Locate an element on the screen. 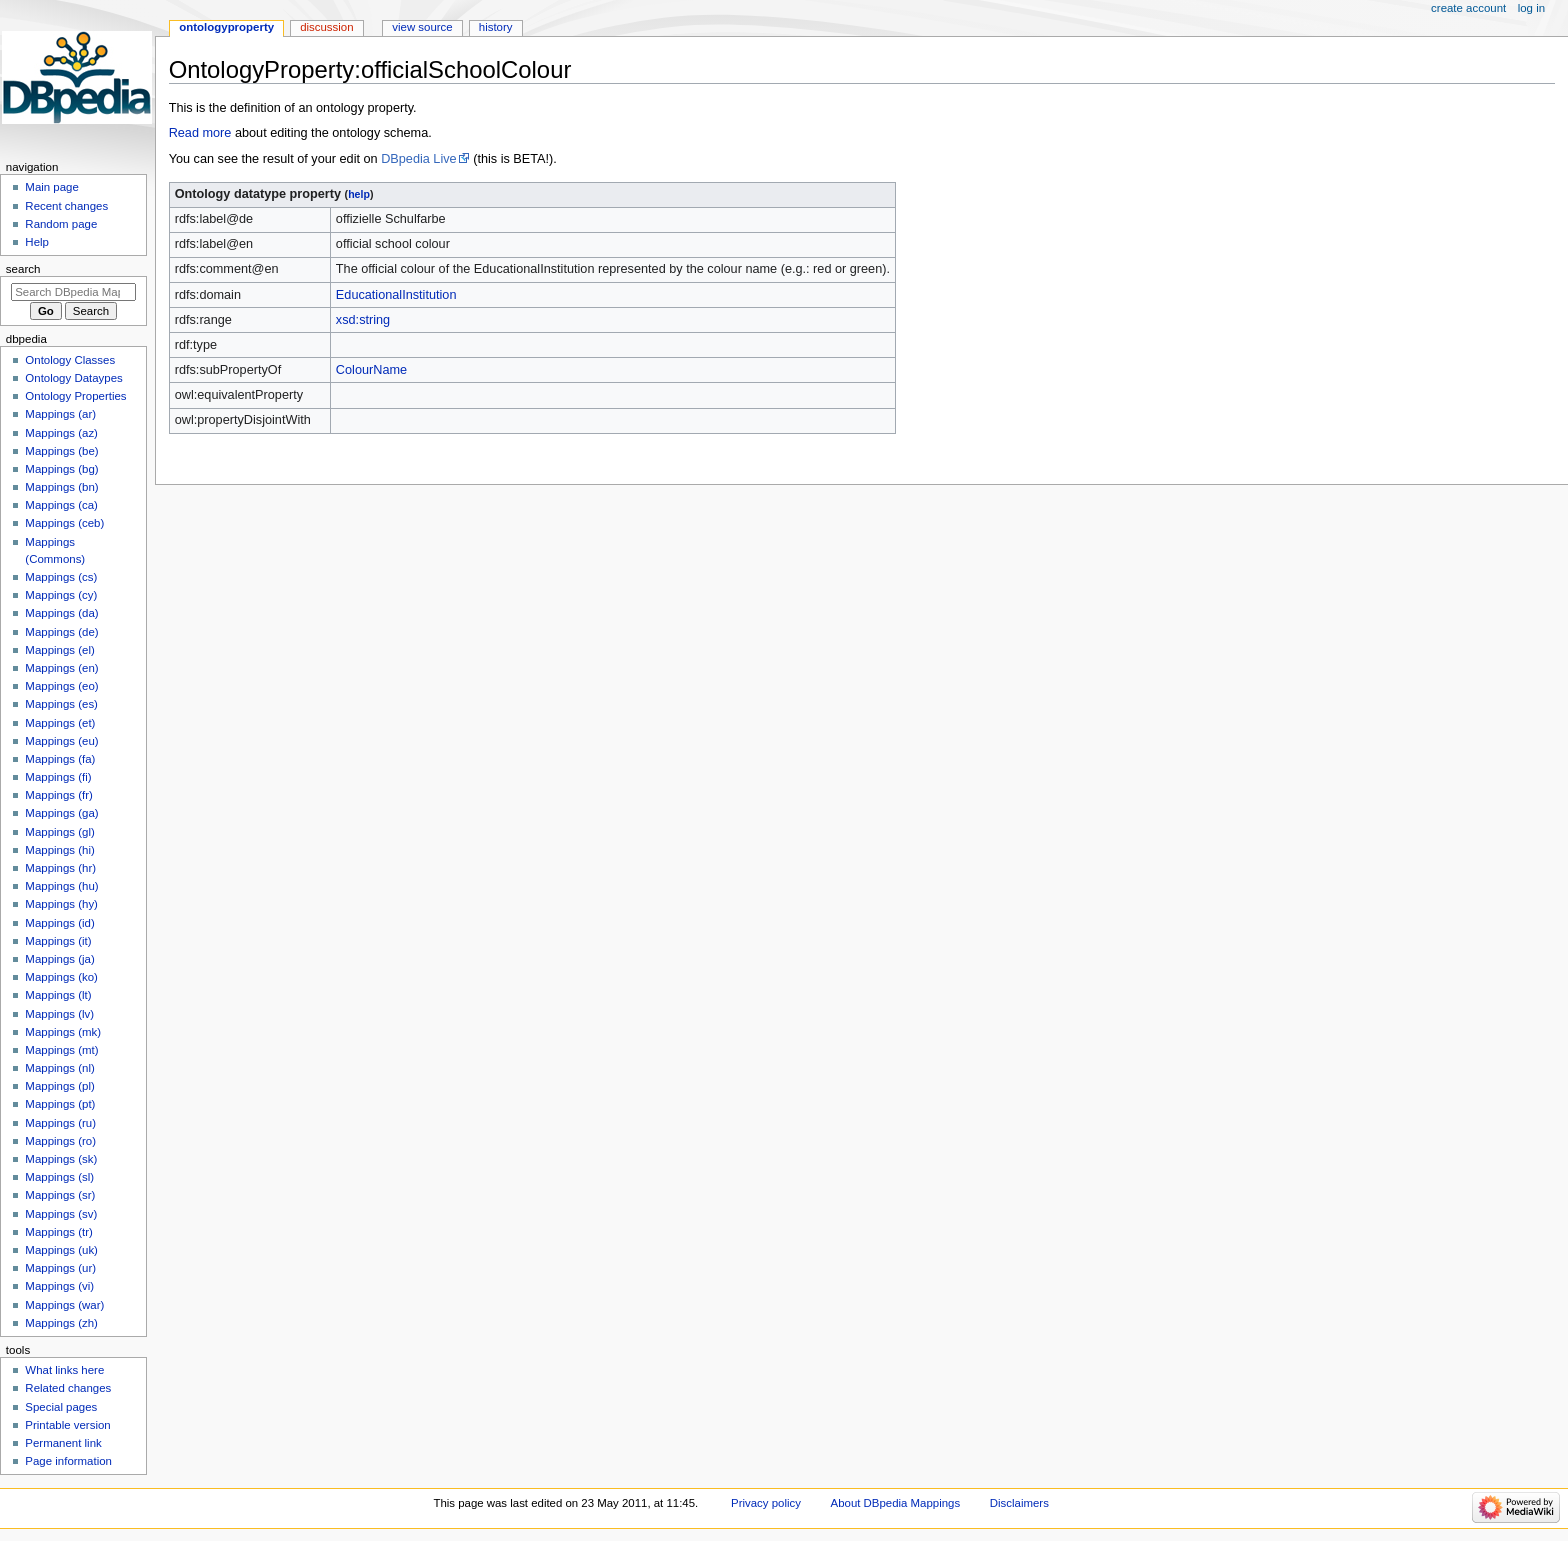 The width and height of the screenshot is (1568, 1541). Read more is located at coordinates (200, 133).